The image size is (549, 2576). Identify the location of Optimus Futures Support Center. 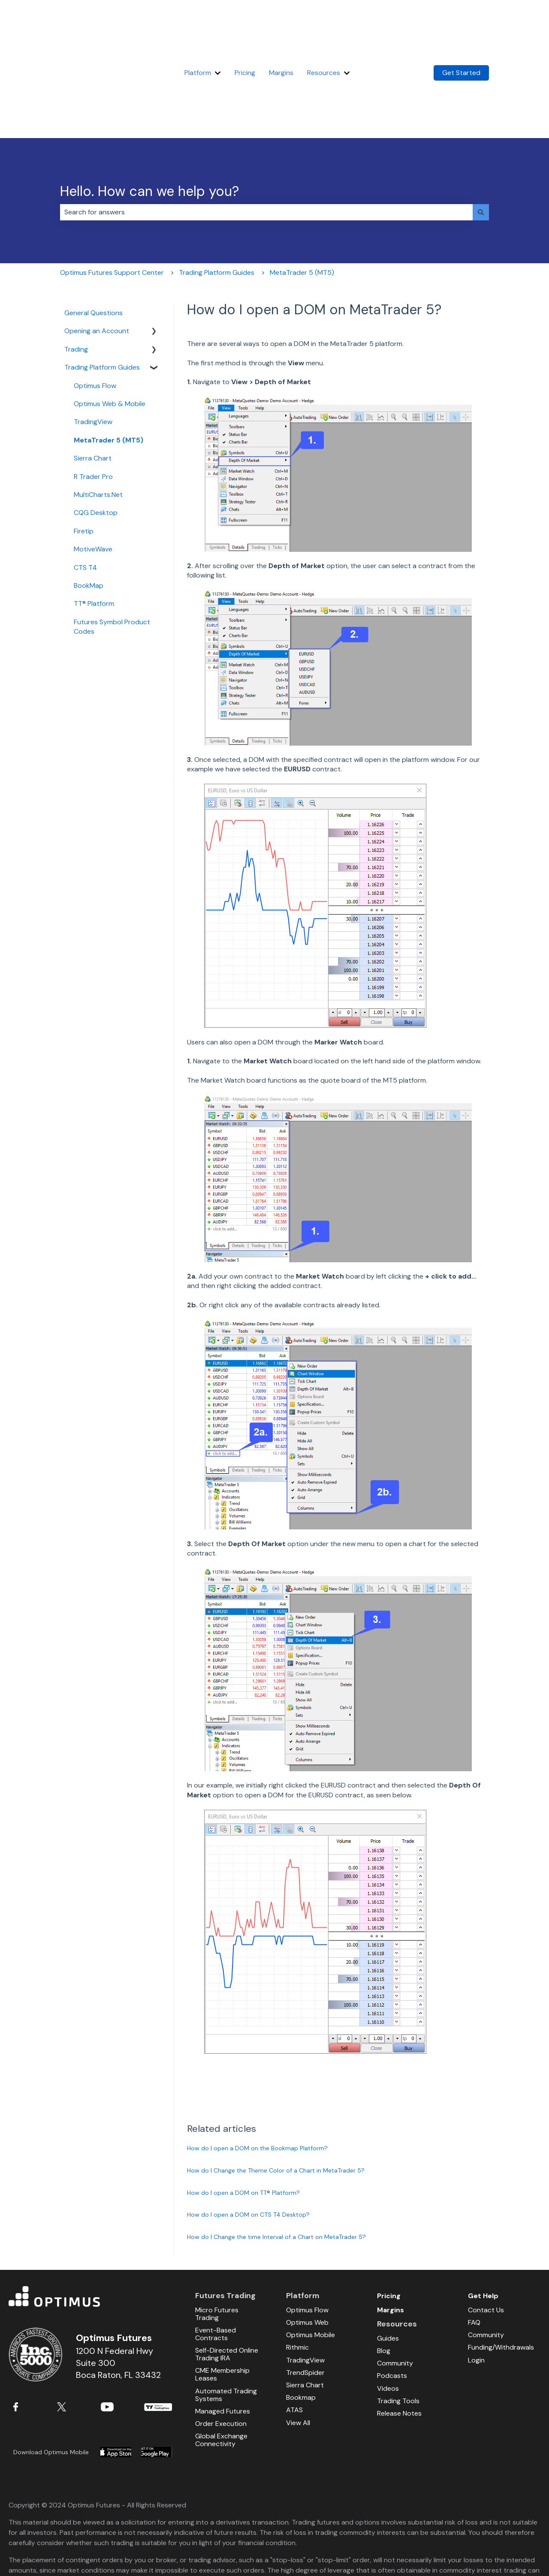
(112, 190).